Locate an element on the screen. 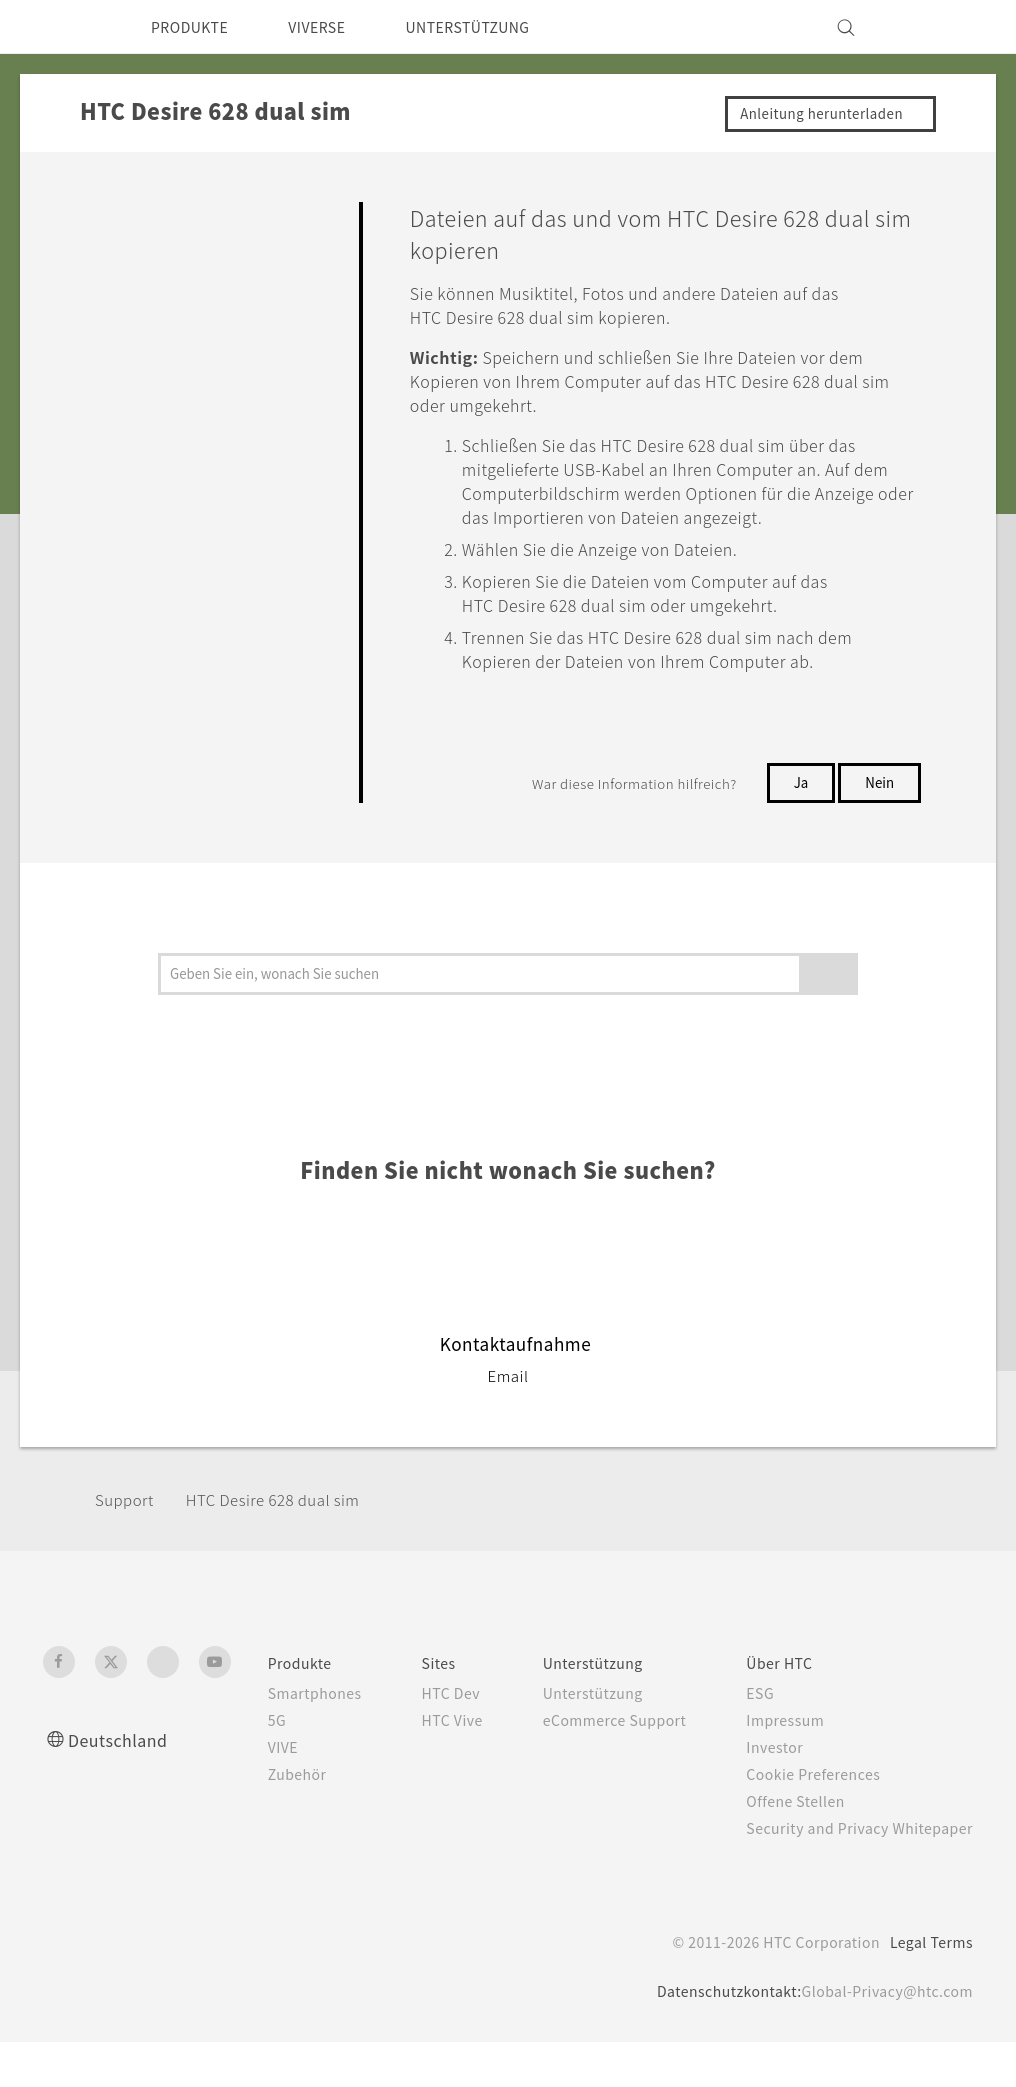 The image size is (1016, 2087). Unterstützung is located at coordinates (582, 1717).